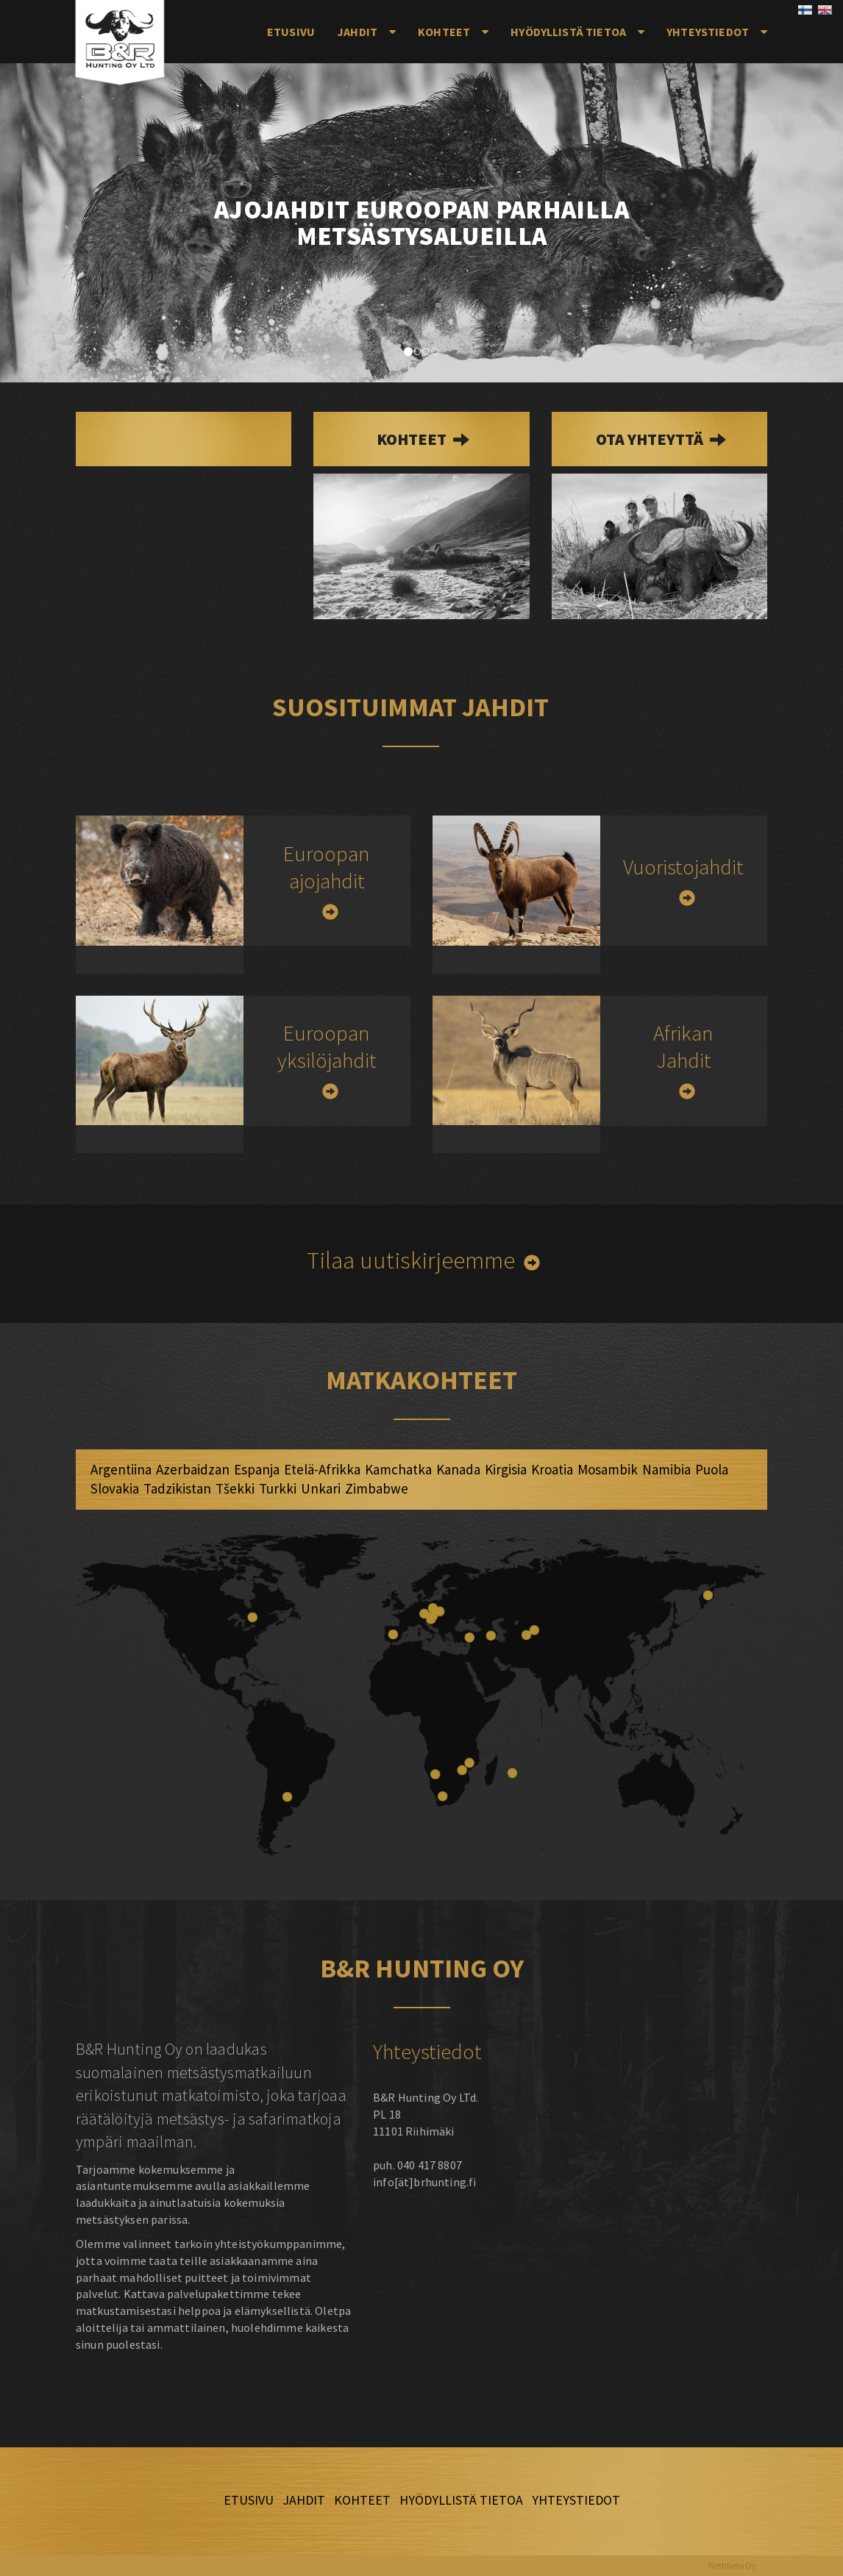 The image size is (843, 2576). What do you see at coordinates (121, 1469) in the screenshot?
I see `Argentiina` at bounding box center [121, 1469].